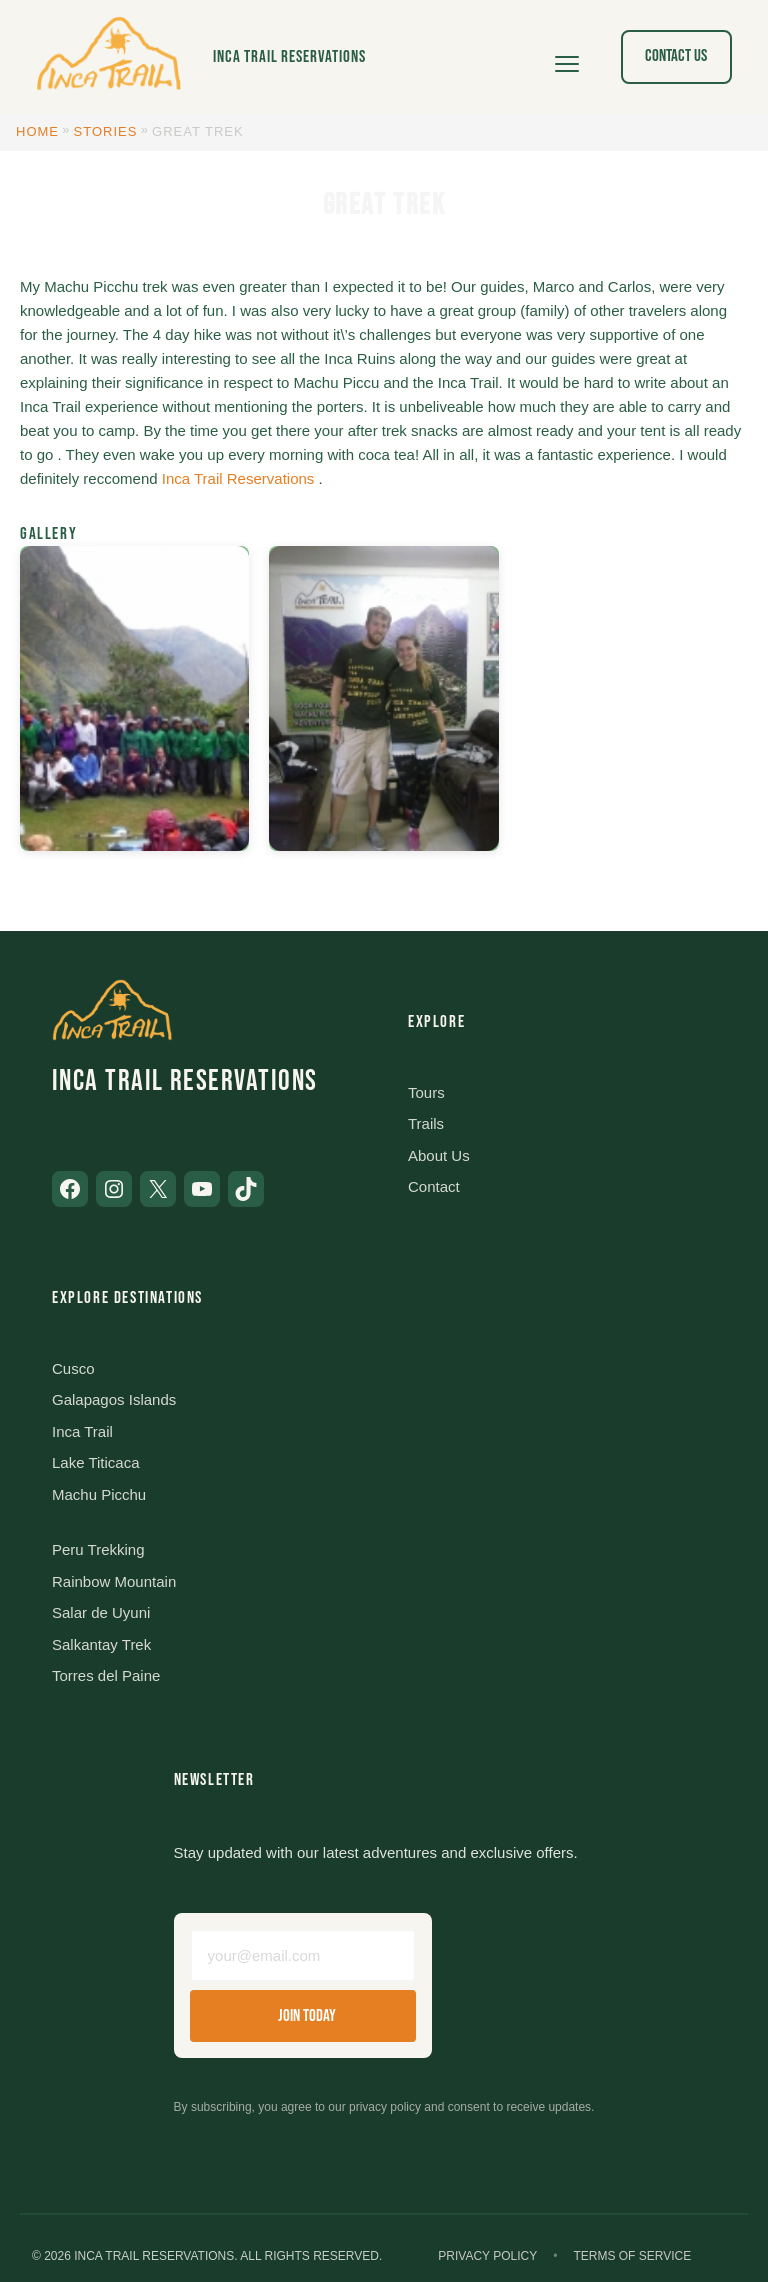 Image resolution: width=768 pixels, height=2282 pixels. I want to click on Terms of Service, so click(632, 2256).